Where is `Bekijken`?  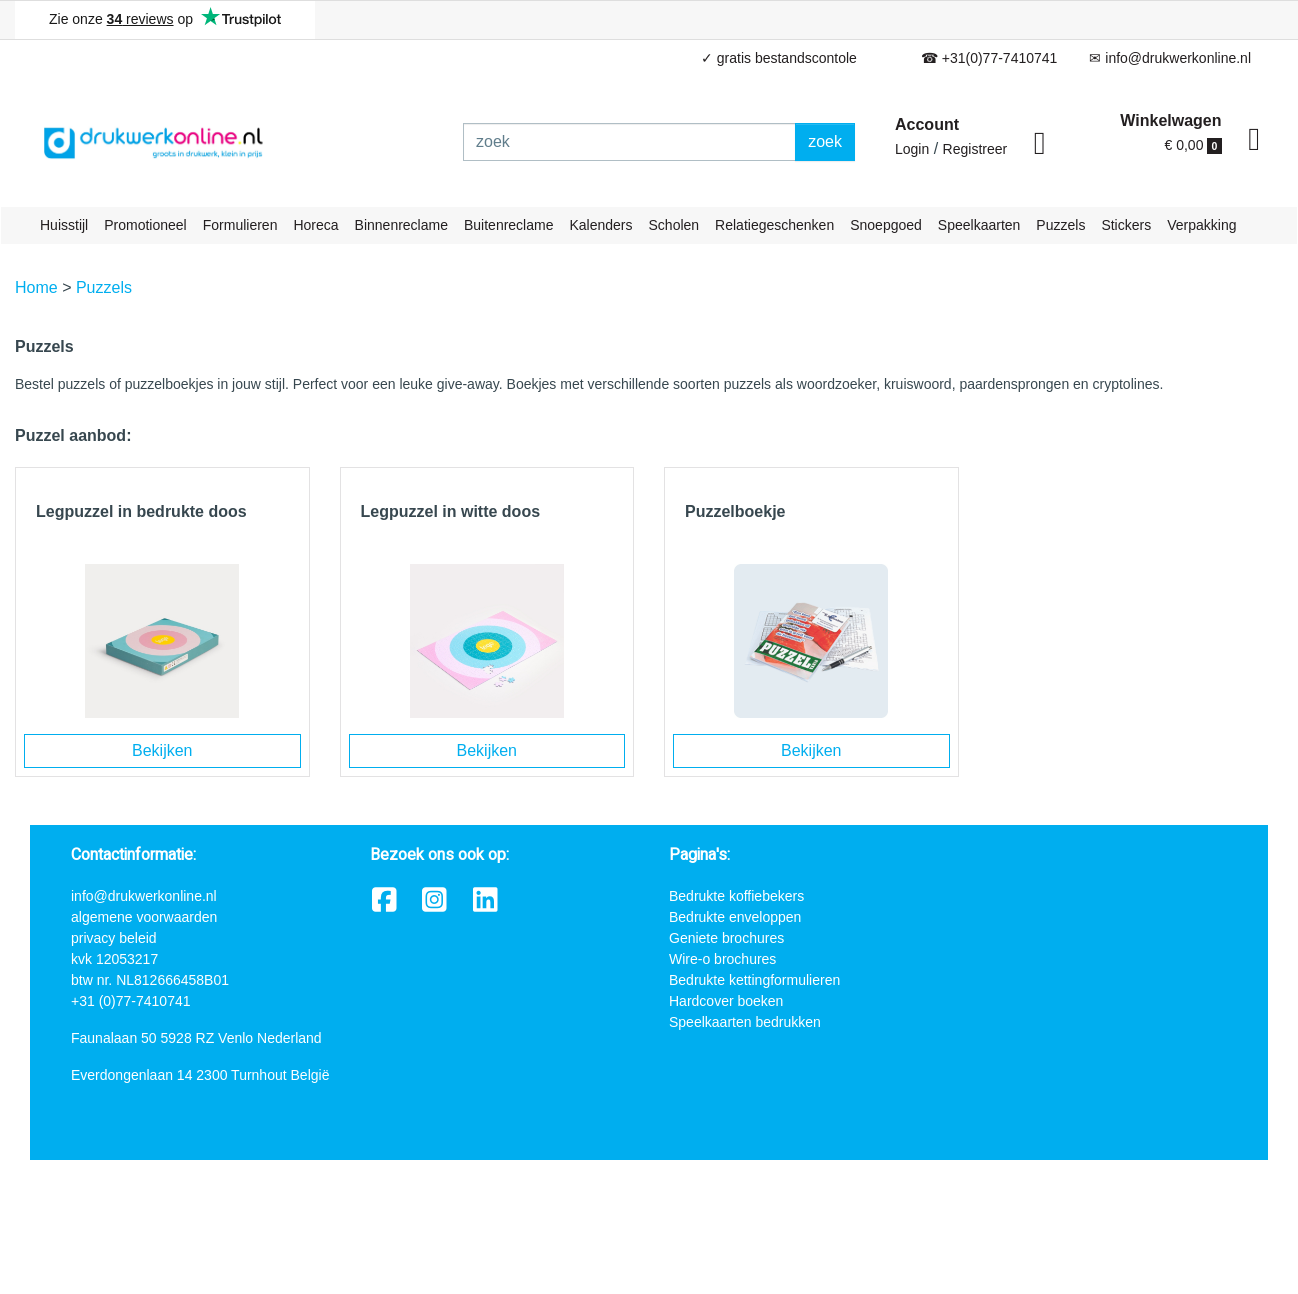 Bekijken is located at coordinates (162, 750).